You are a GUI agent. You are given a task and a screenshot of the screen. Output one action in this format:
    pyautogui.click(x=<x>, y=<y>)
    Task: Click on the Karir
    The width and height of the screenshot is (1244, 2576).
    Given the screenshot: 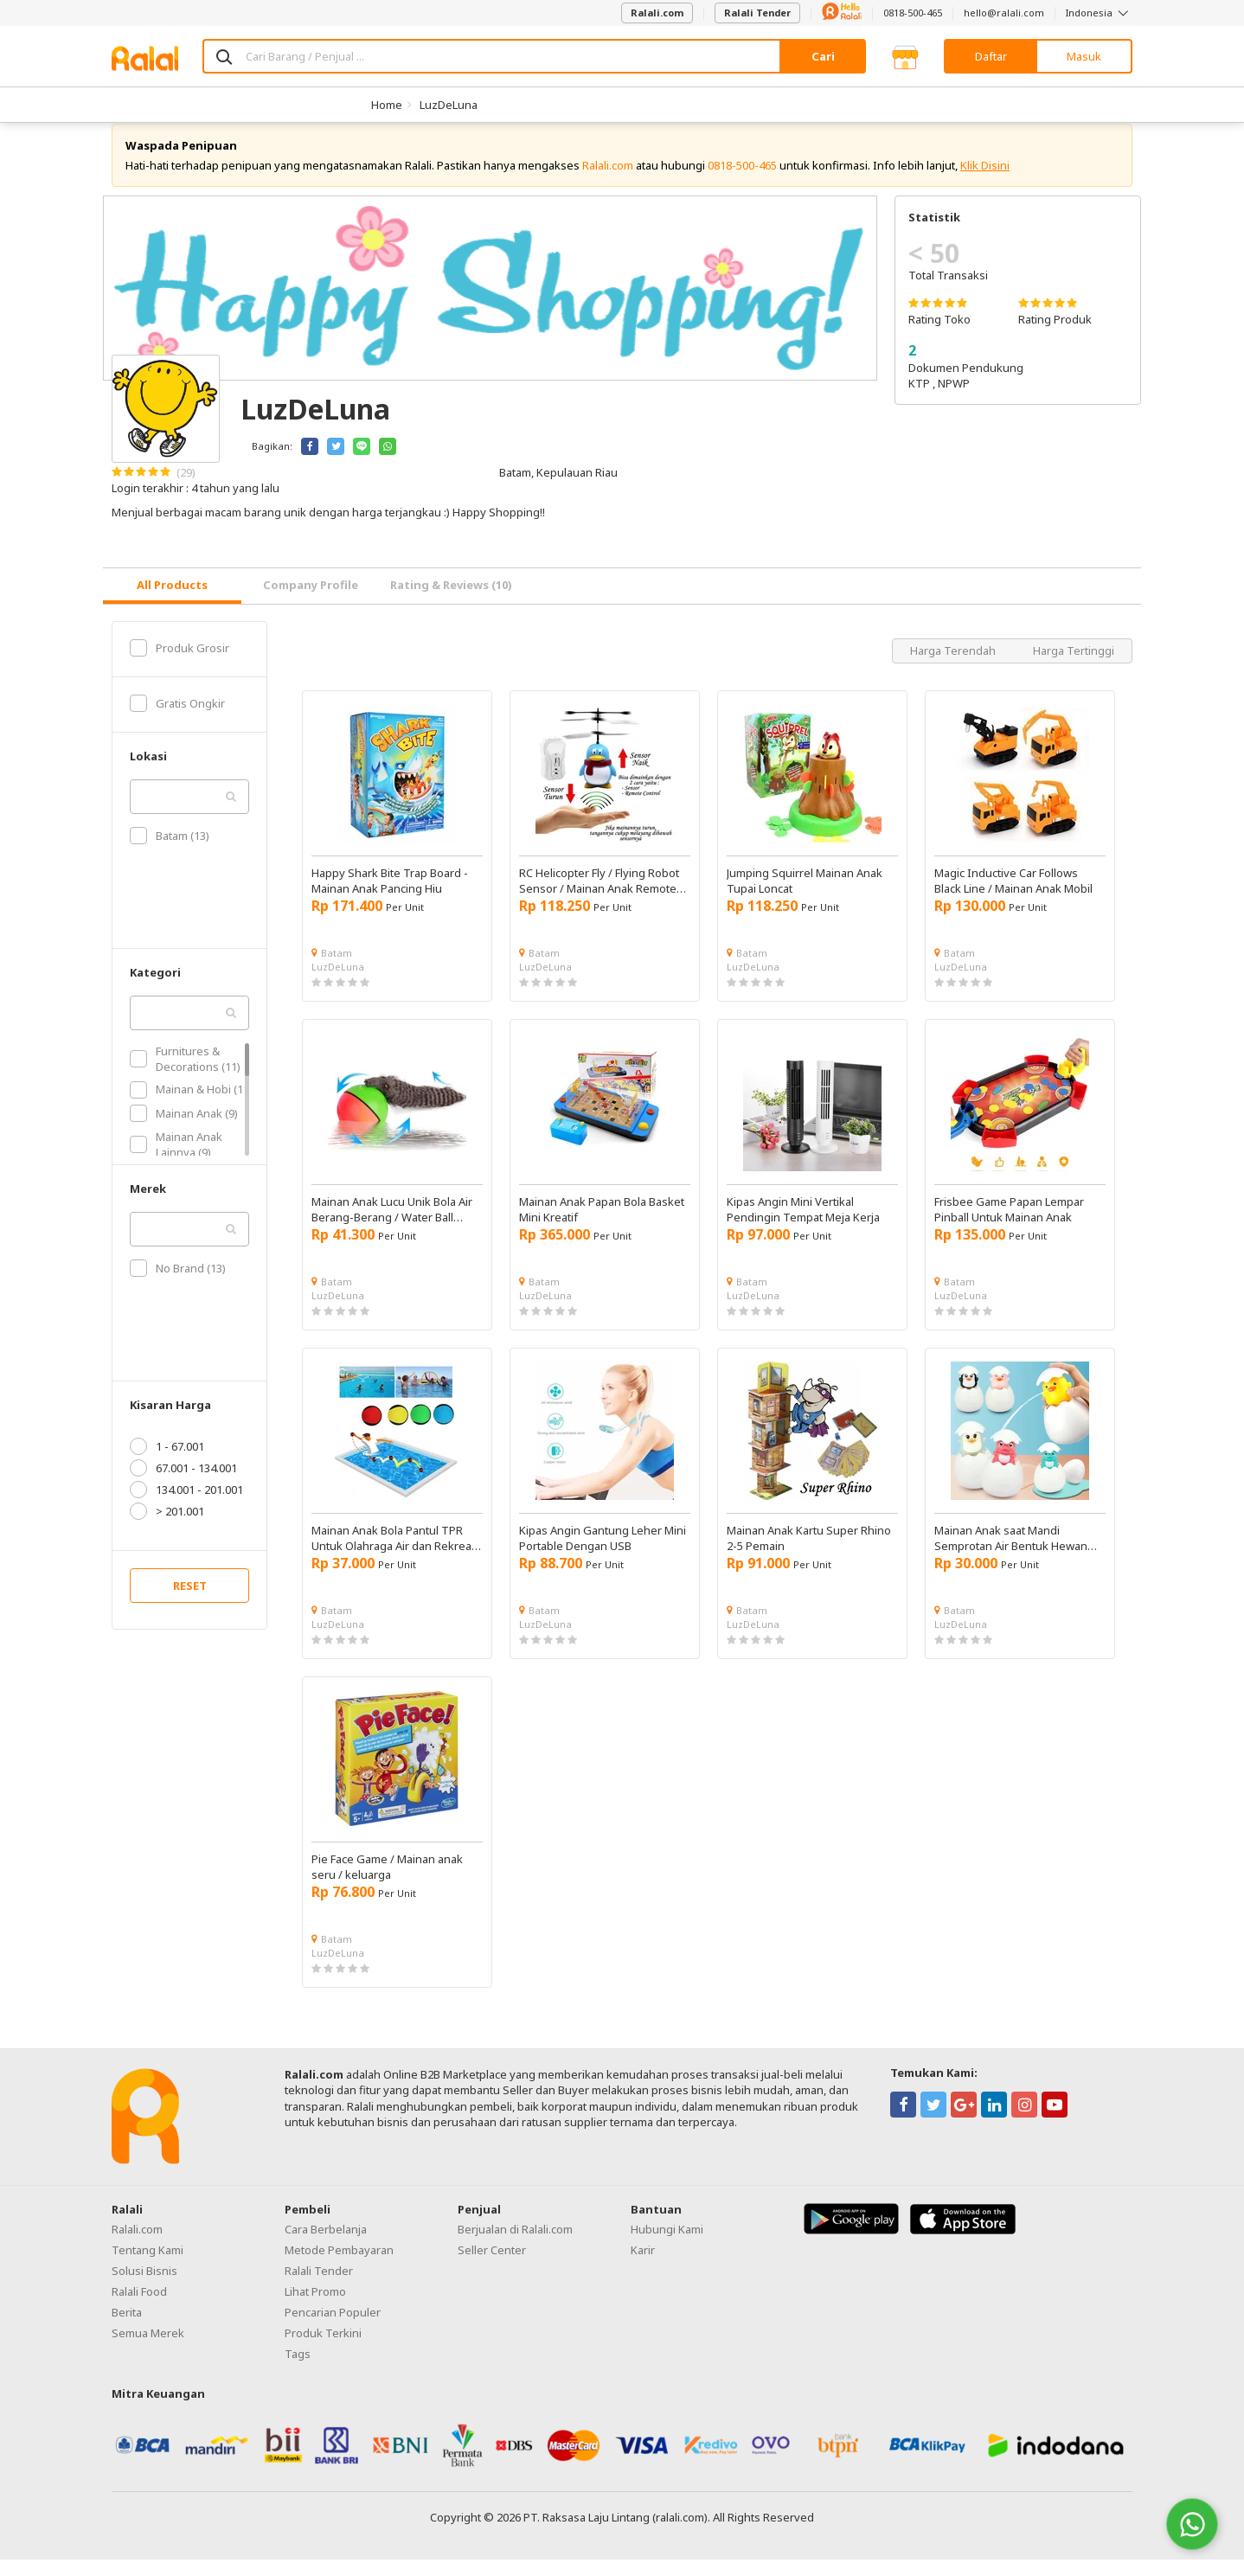 What is the action you would take?
    pyautogui.click(x=643, y=2266)
    